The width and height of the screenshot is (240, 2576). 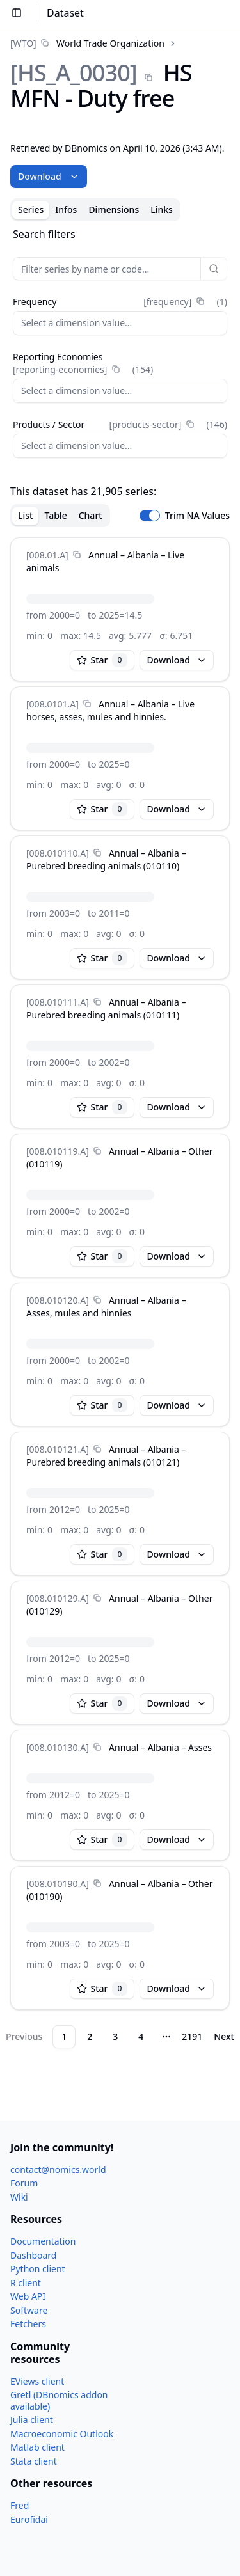 What do you see at coordinates (59, 2400) in the screenshot?
I see `Gretl (DBnomics addon available)` at bounding box center [59, 2400].